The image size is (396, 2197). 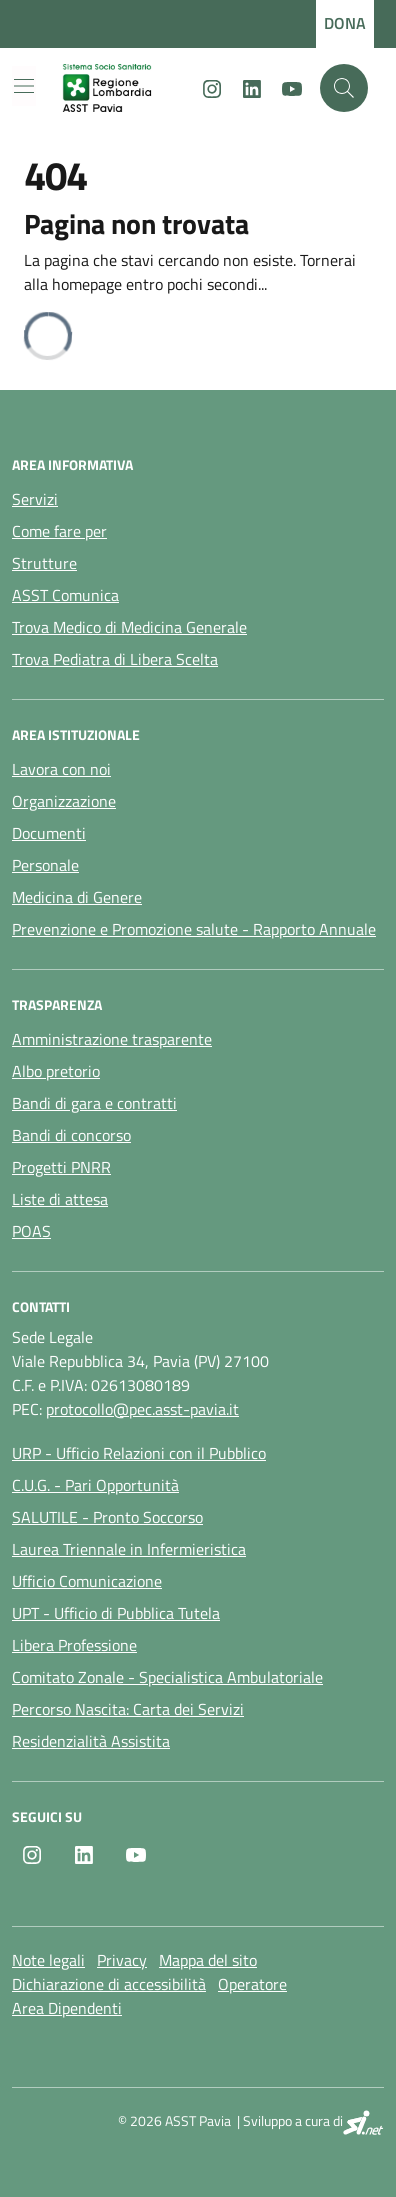 What do you see at coordinates (35, 499) in the screenshot?
I see `Servizi` at bounding box center [35, 499].